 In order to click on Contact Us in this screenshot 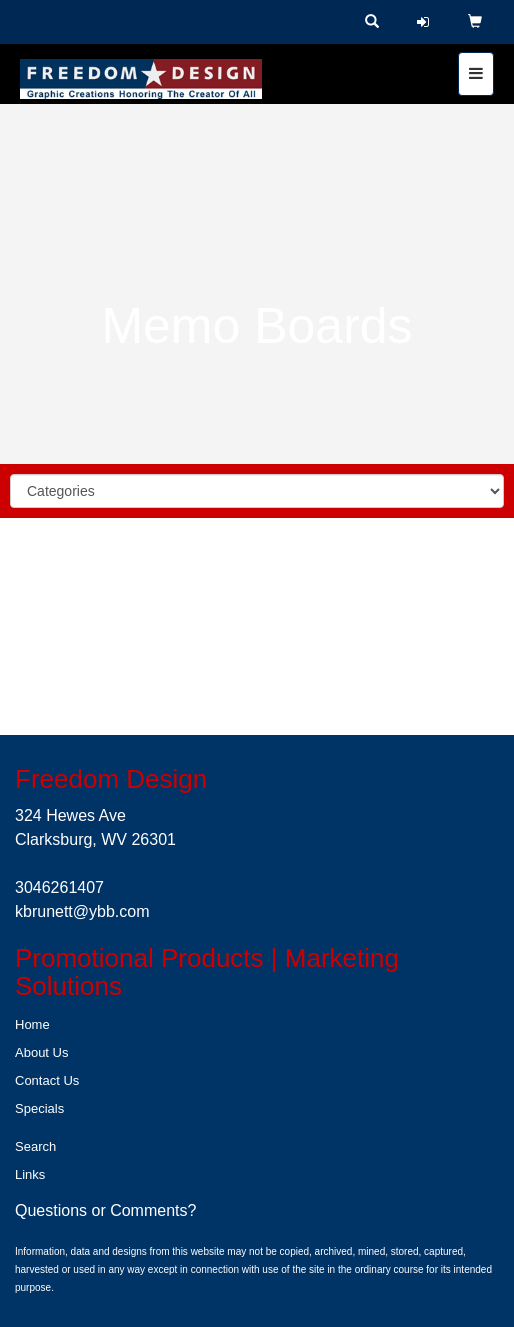, I will do `click(47, 1080)`.